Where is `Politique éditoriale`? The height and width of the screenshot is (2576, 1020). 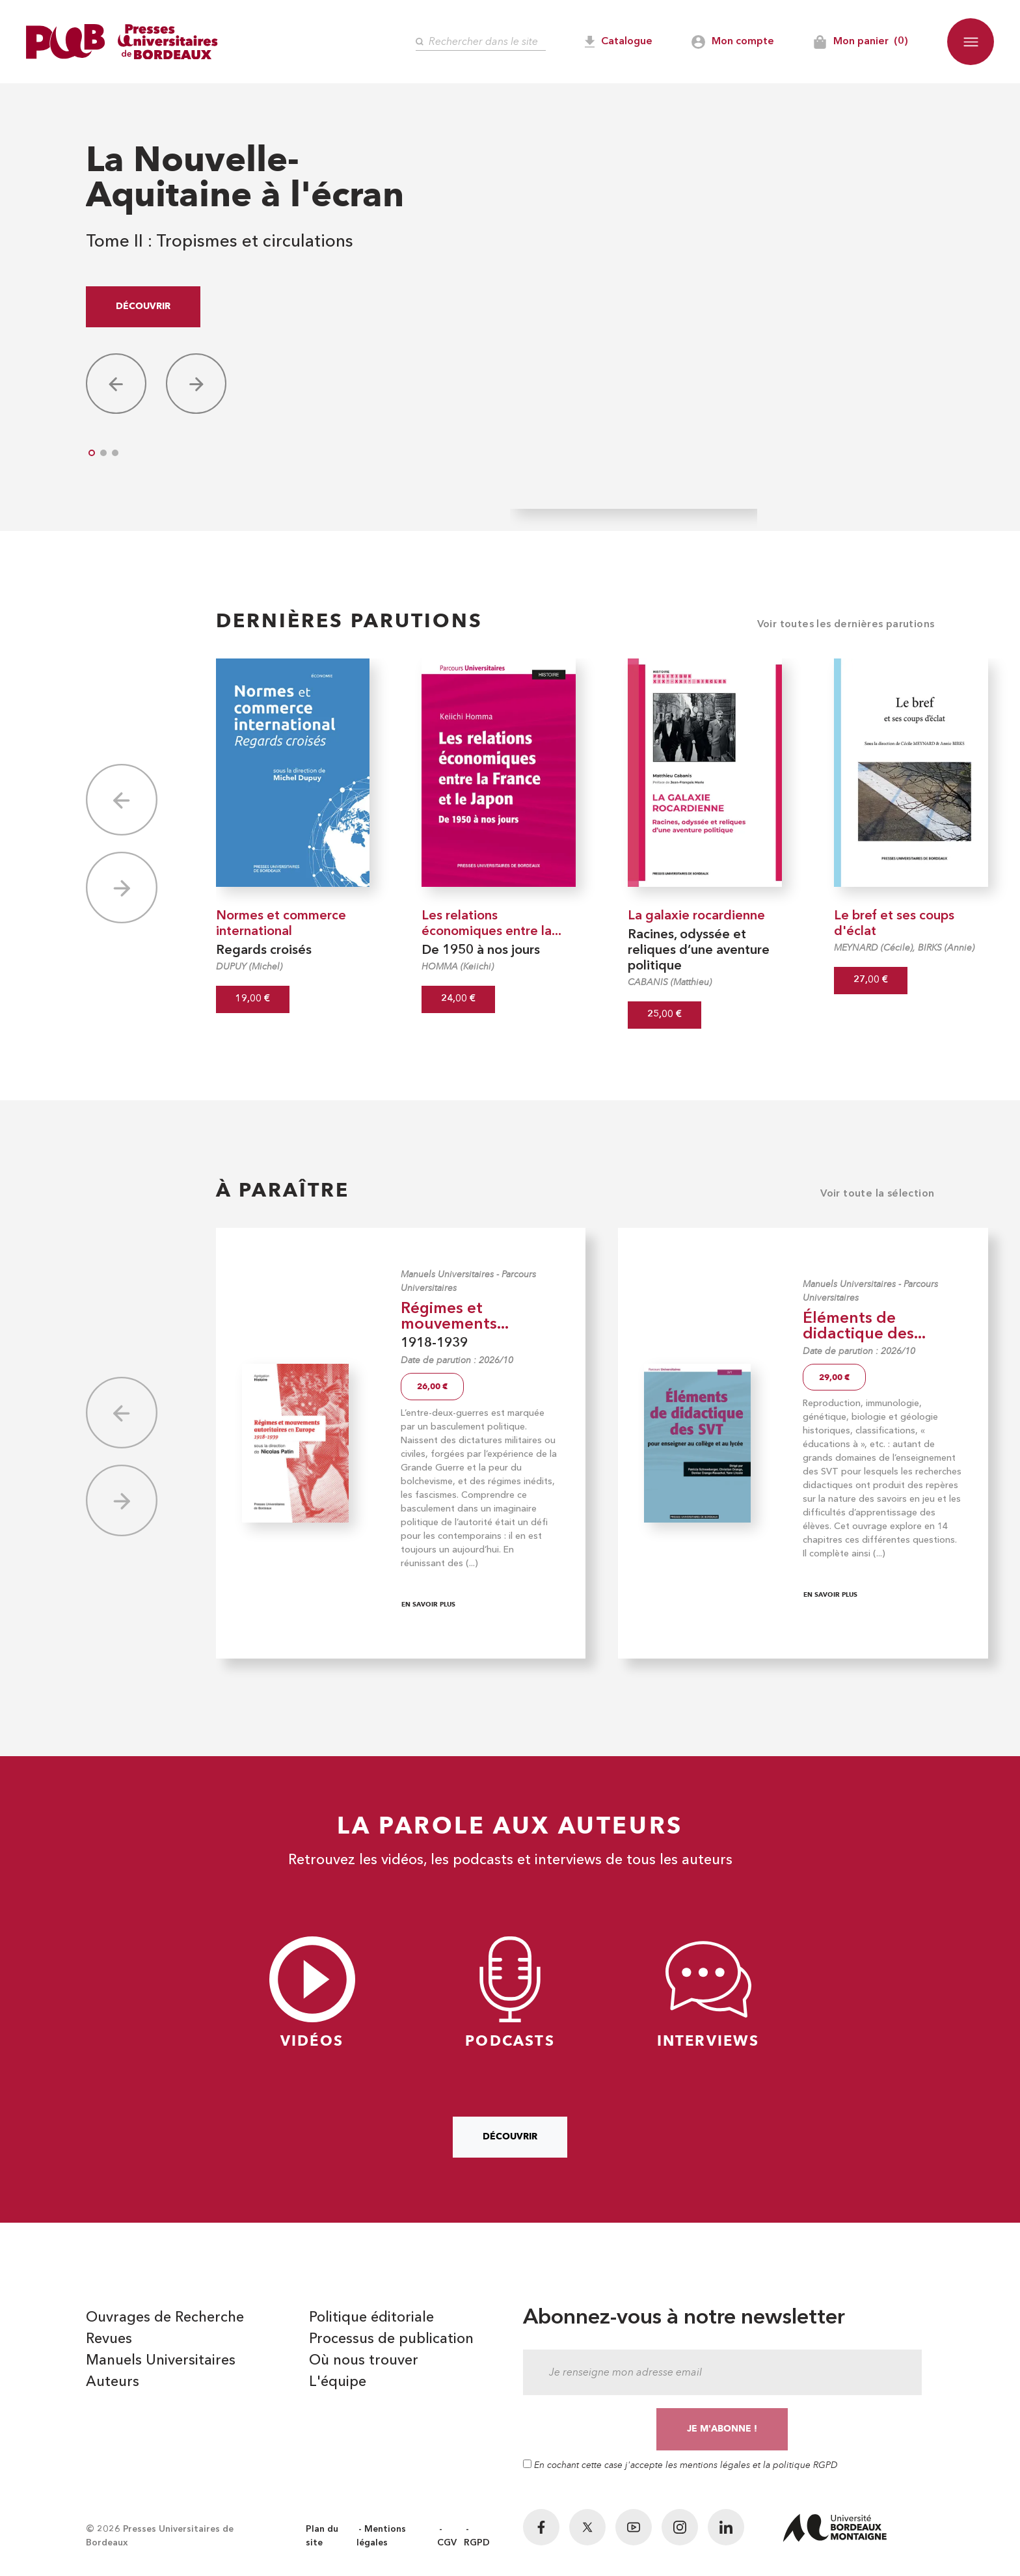
Politique éditoriale is located at coordinates (371, 2318).